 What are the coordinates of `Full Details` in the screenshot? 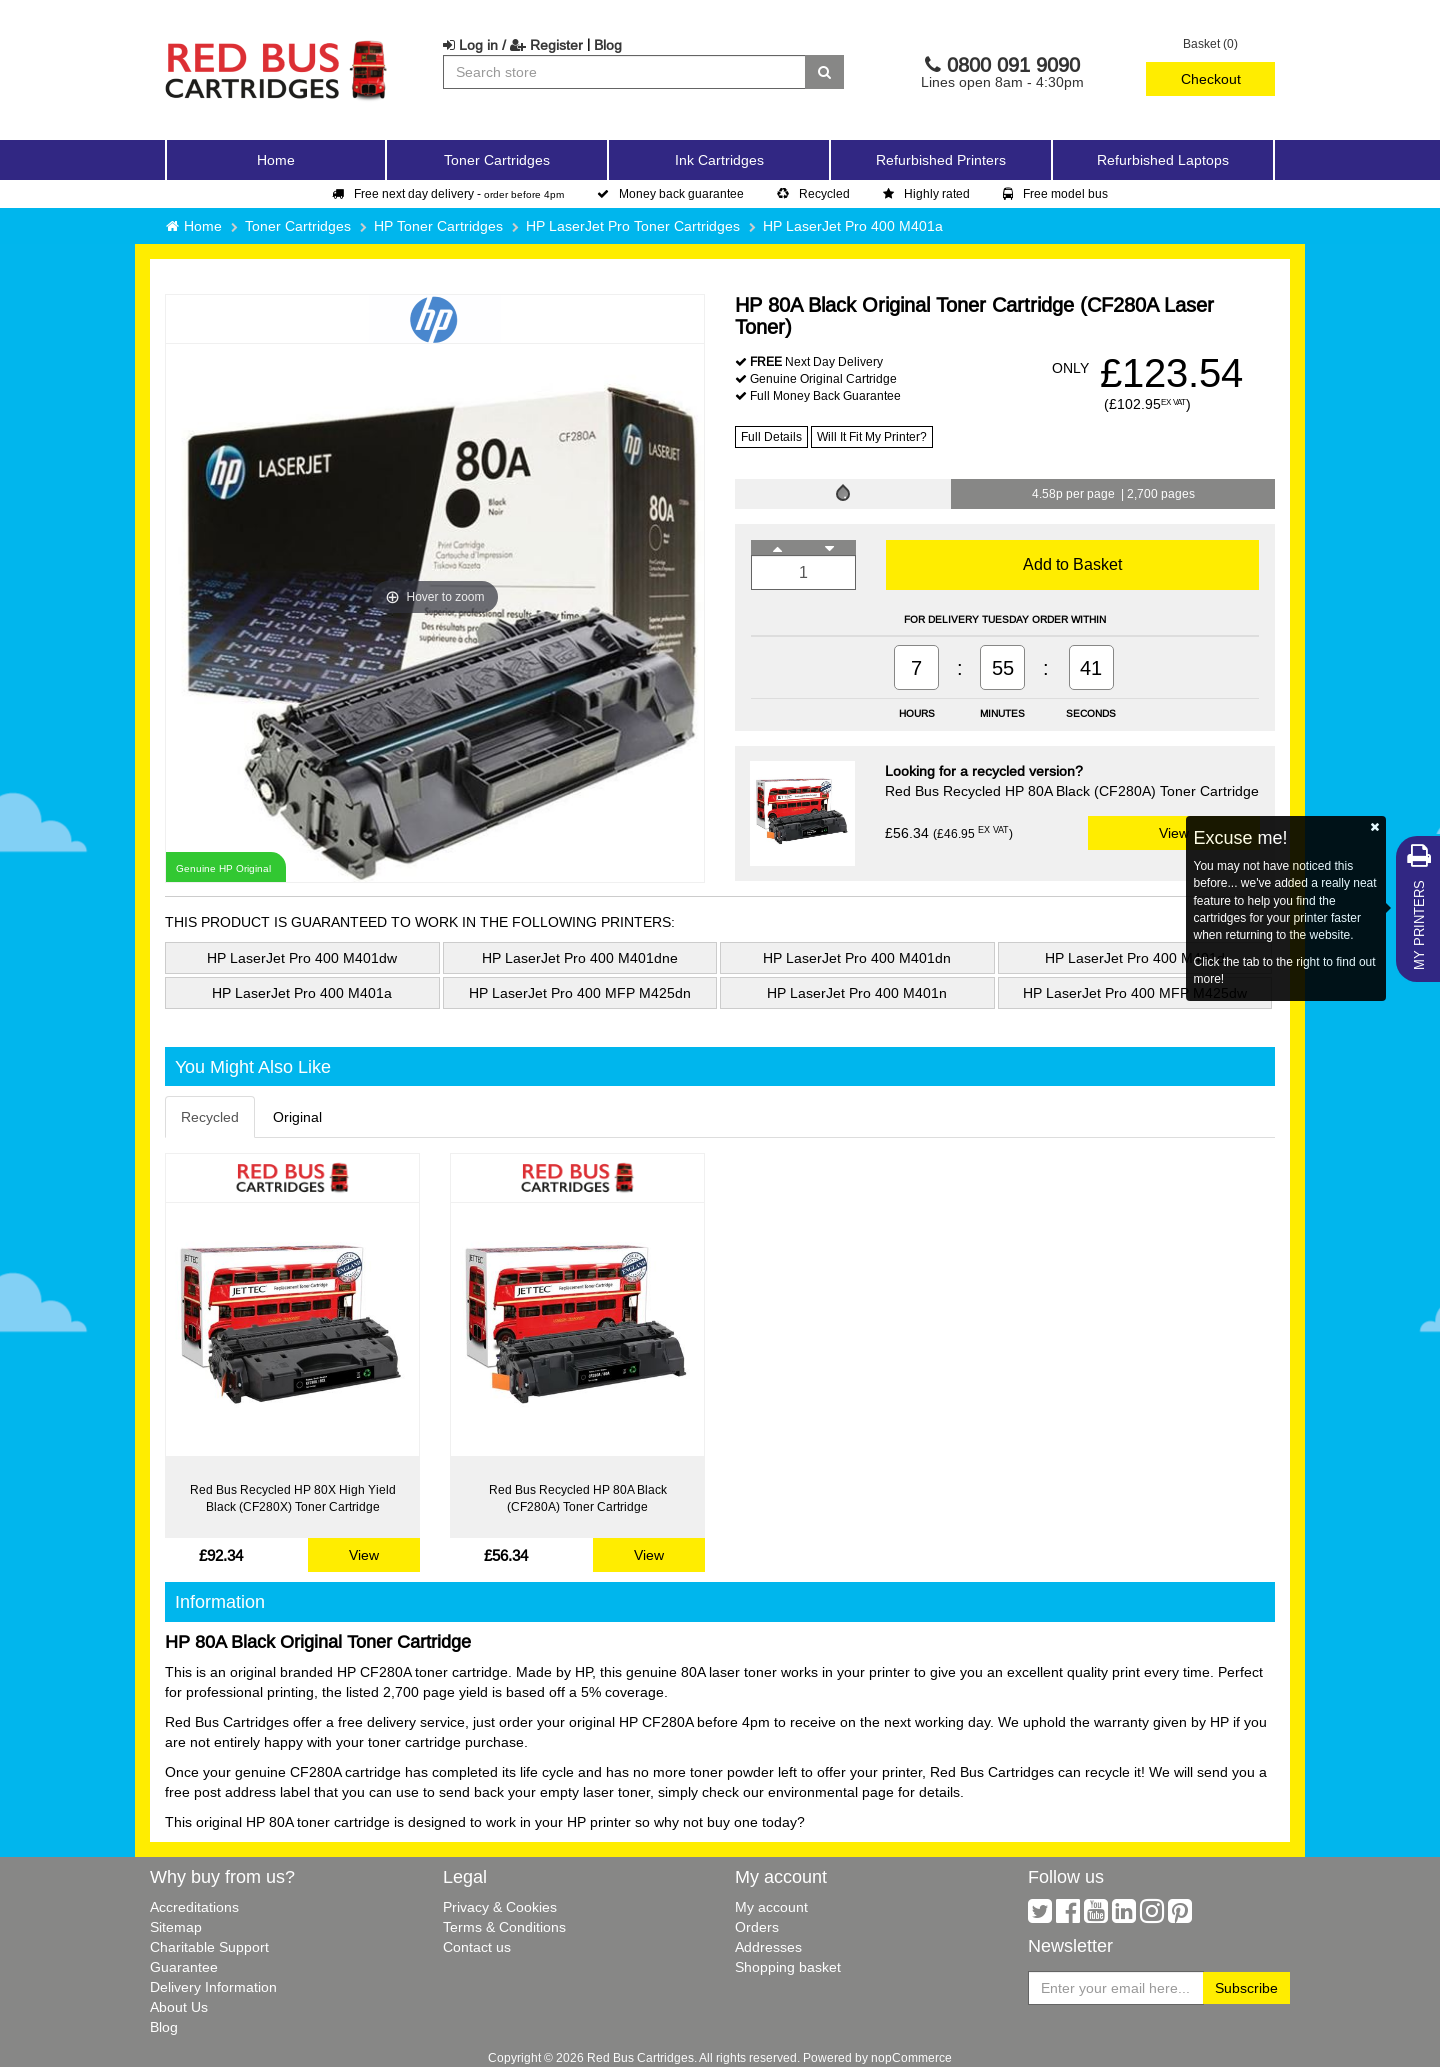 It's located at (771, 436).